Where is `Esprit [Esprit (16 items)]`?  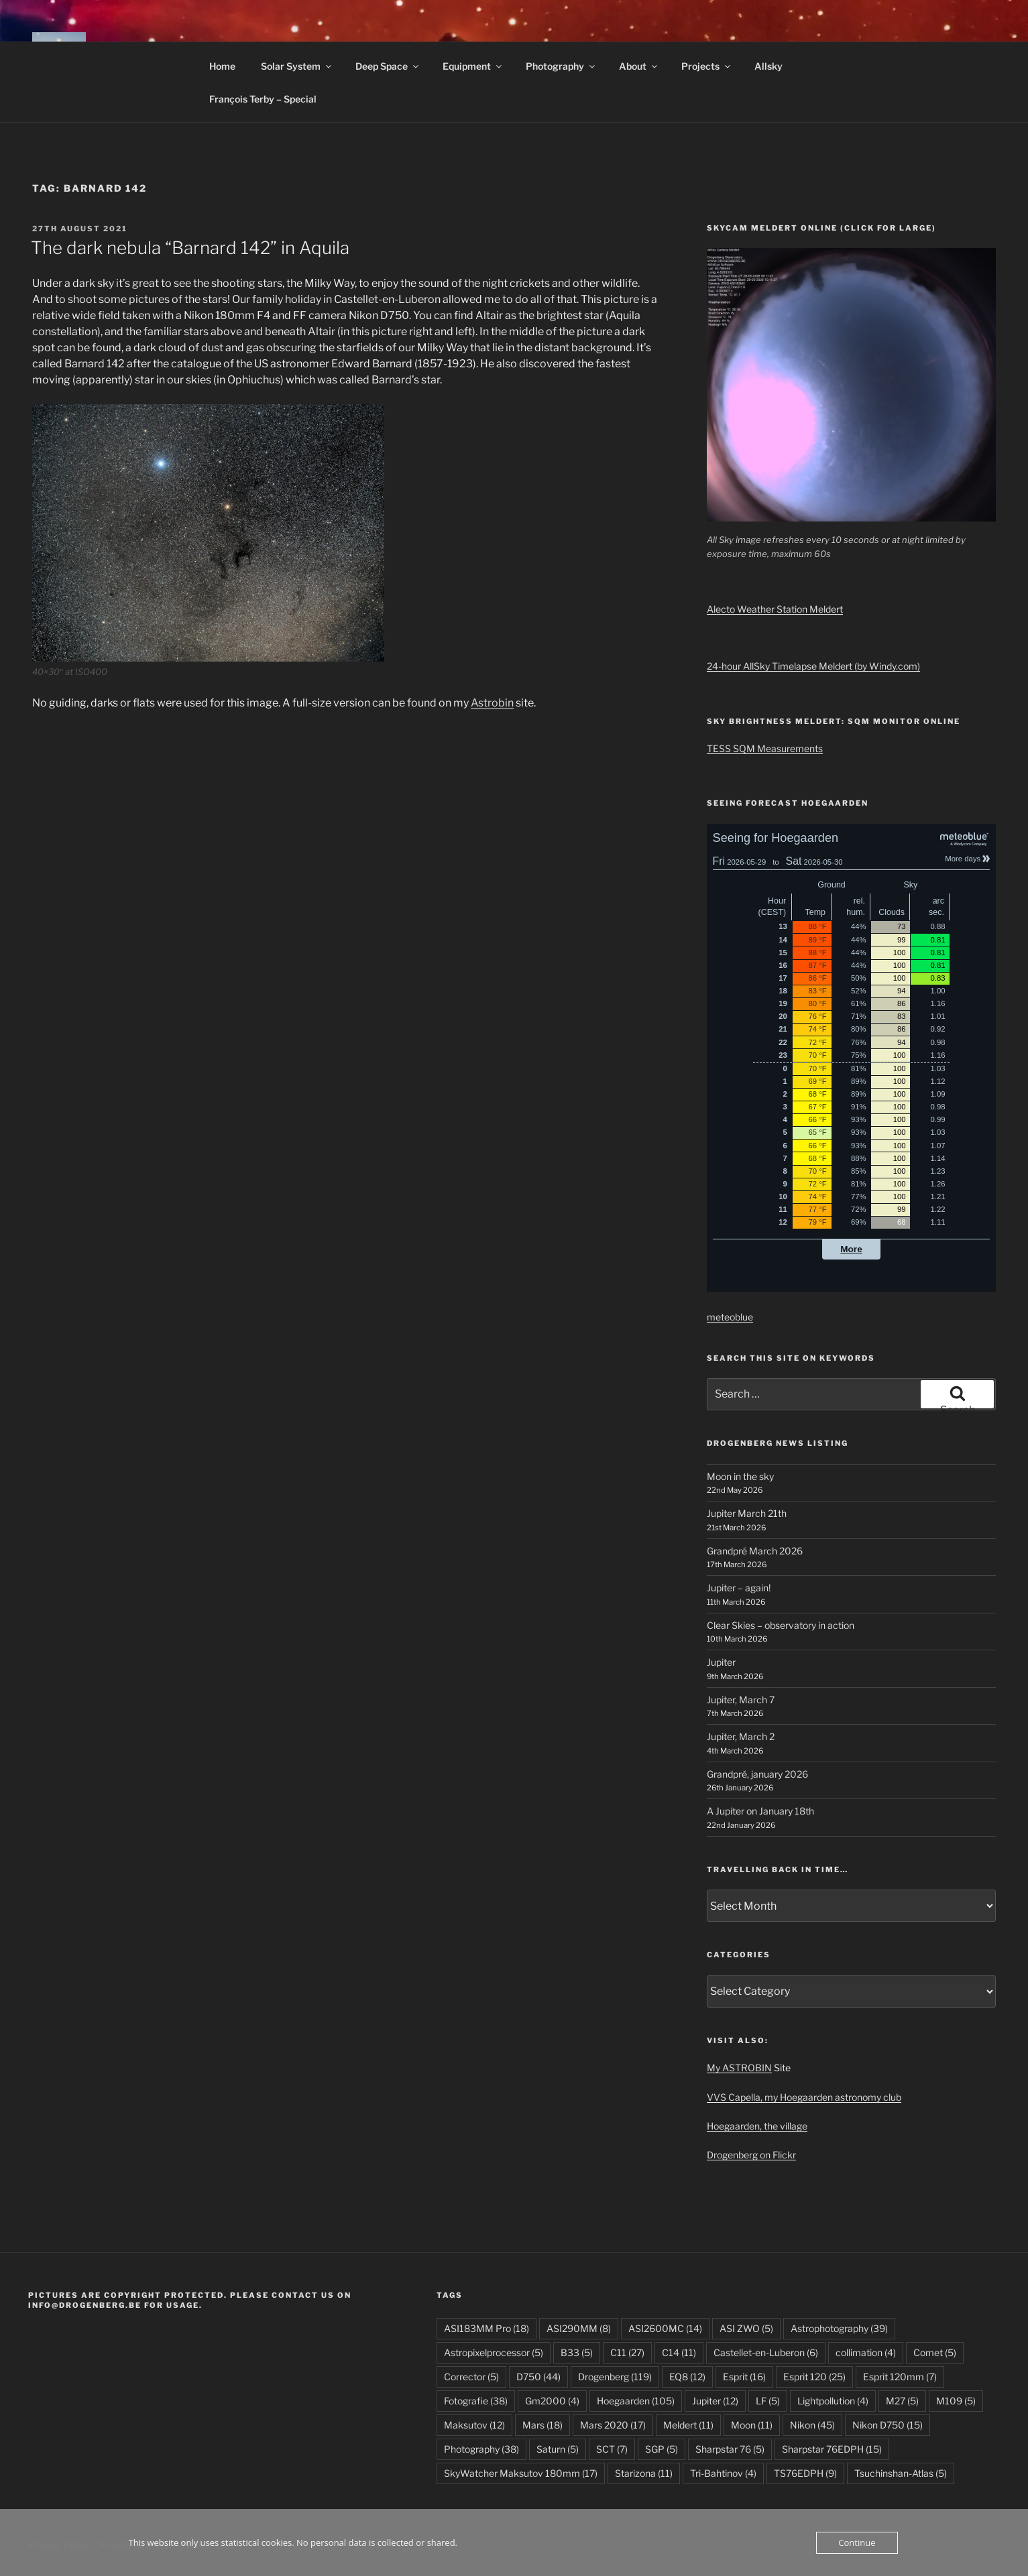
Esprit [Esprit (16 items)] is located at coordinates (744, 2376).